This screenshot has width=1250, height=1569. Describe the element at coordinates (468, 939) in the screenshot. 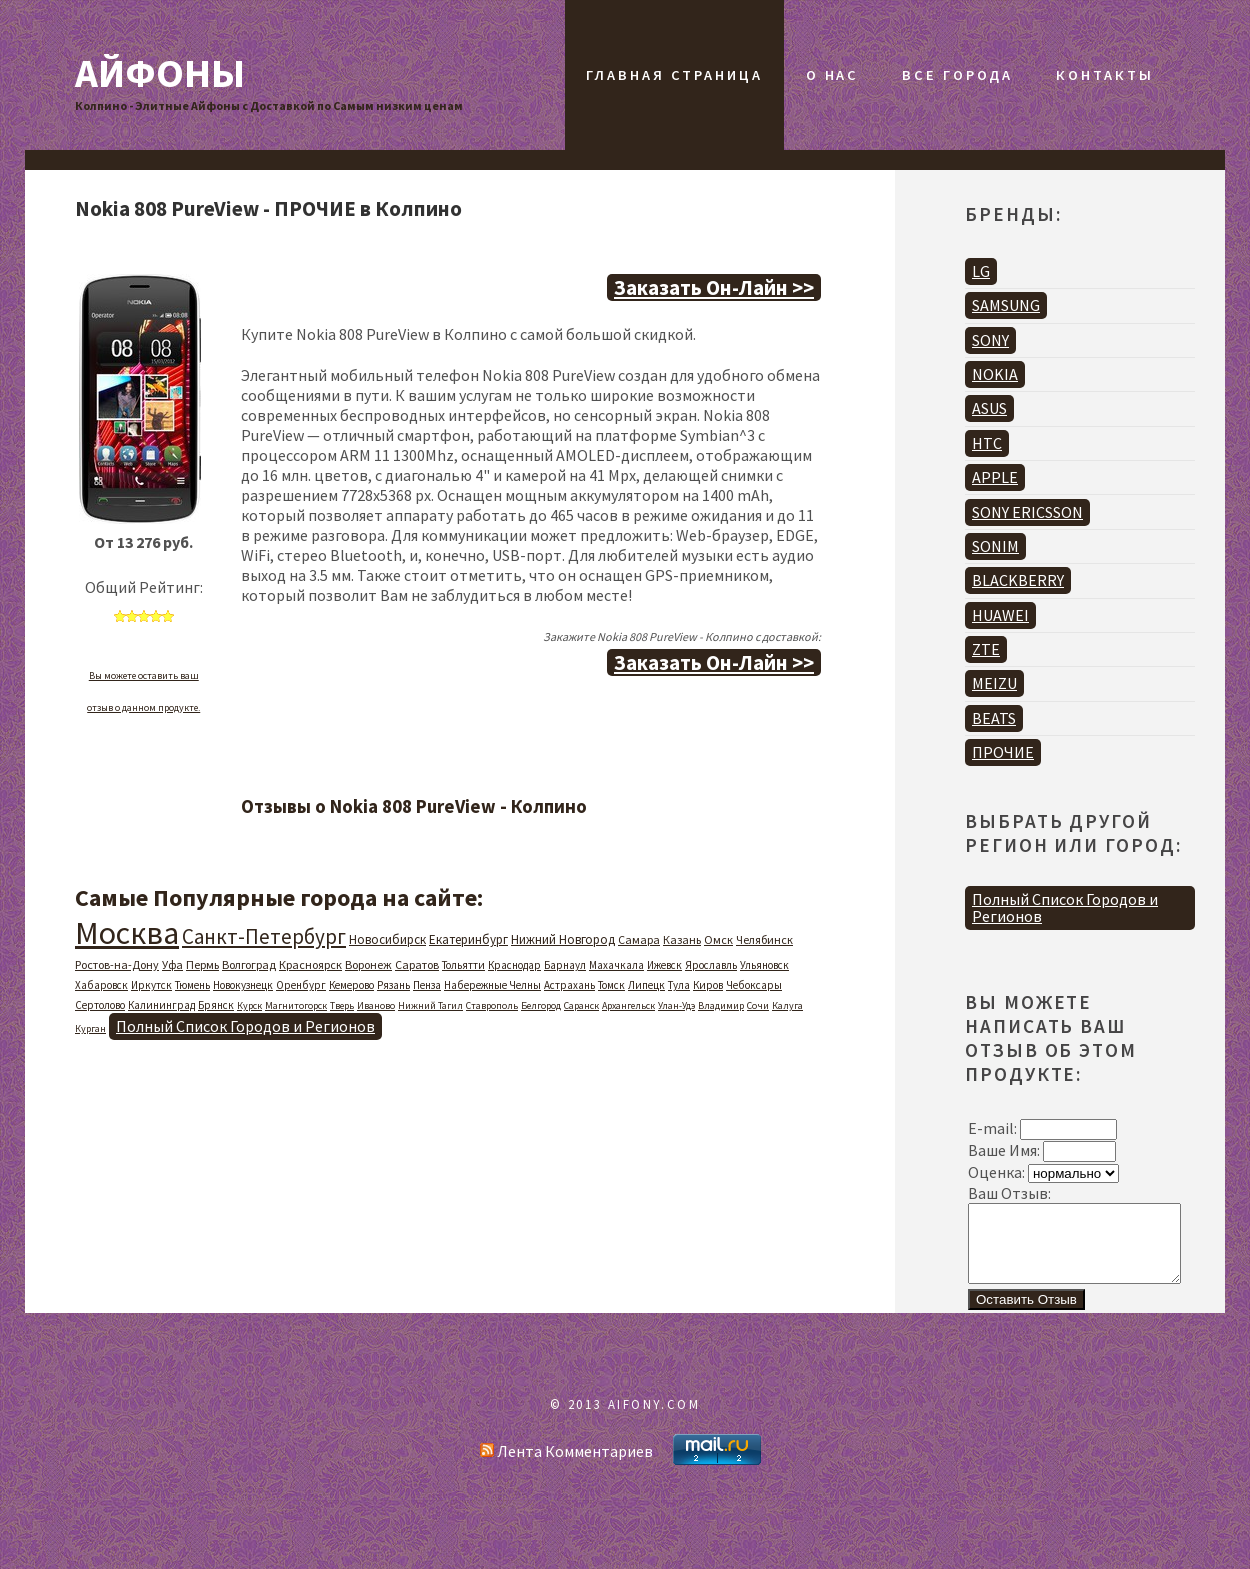

I see `Екатеринбург` at that location.